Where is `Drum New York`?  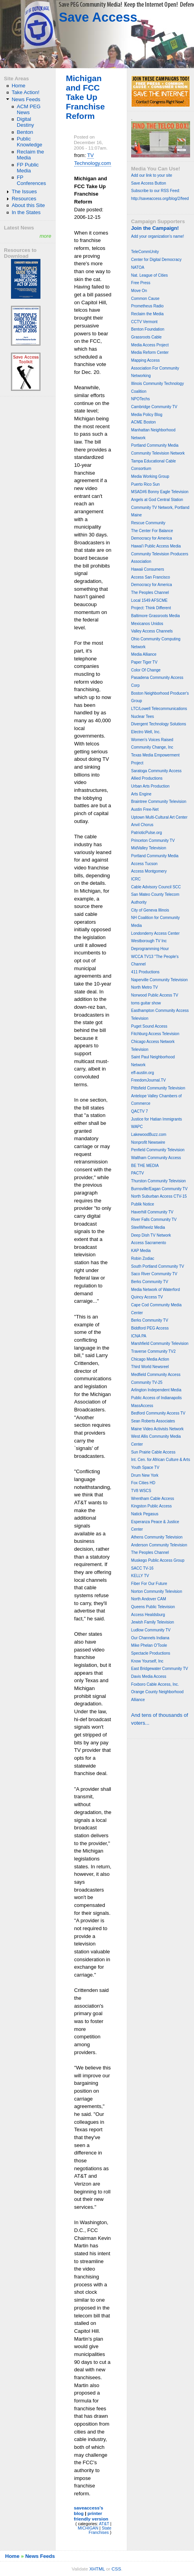 Drum New York is located at coordinates (144, 1475).